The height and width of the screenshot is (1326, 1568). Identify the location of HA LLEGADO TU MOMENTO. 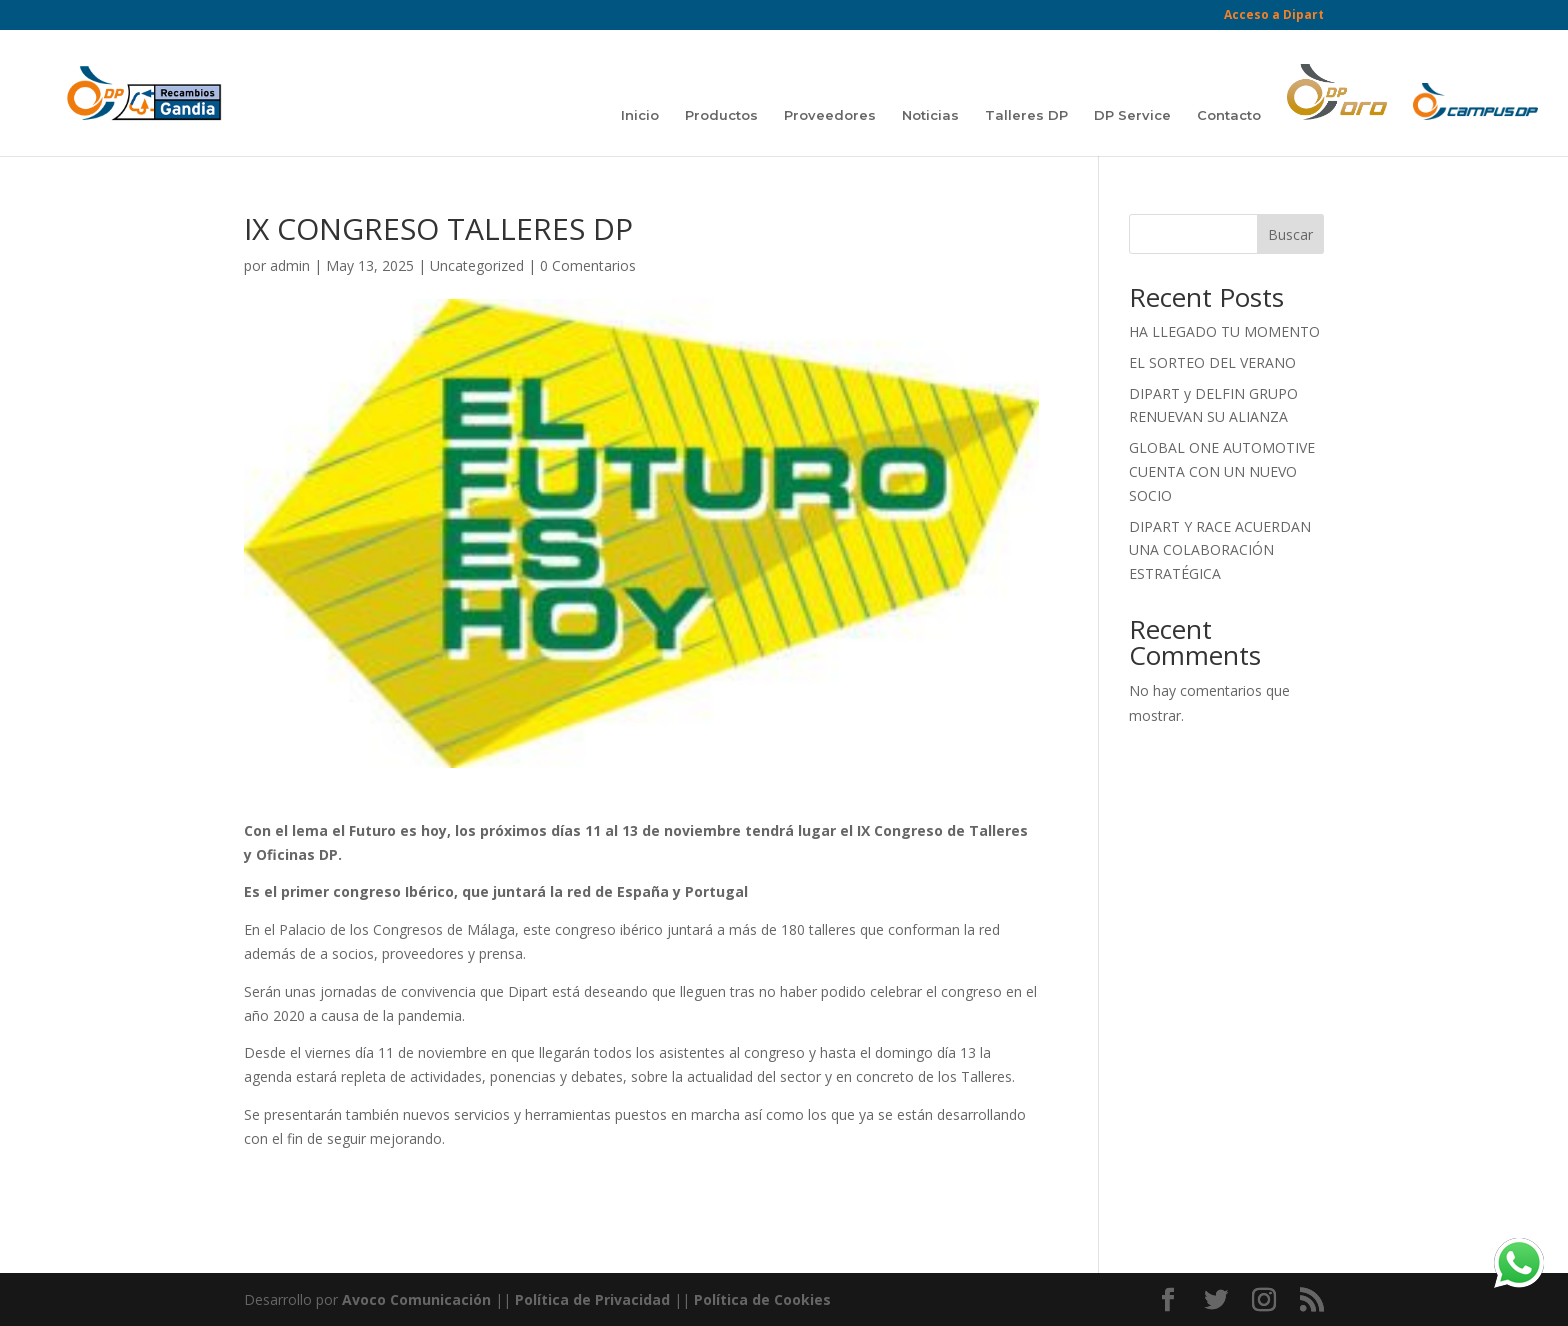
(1224, 331).